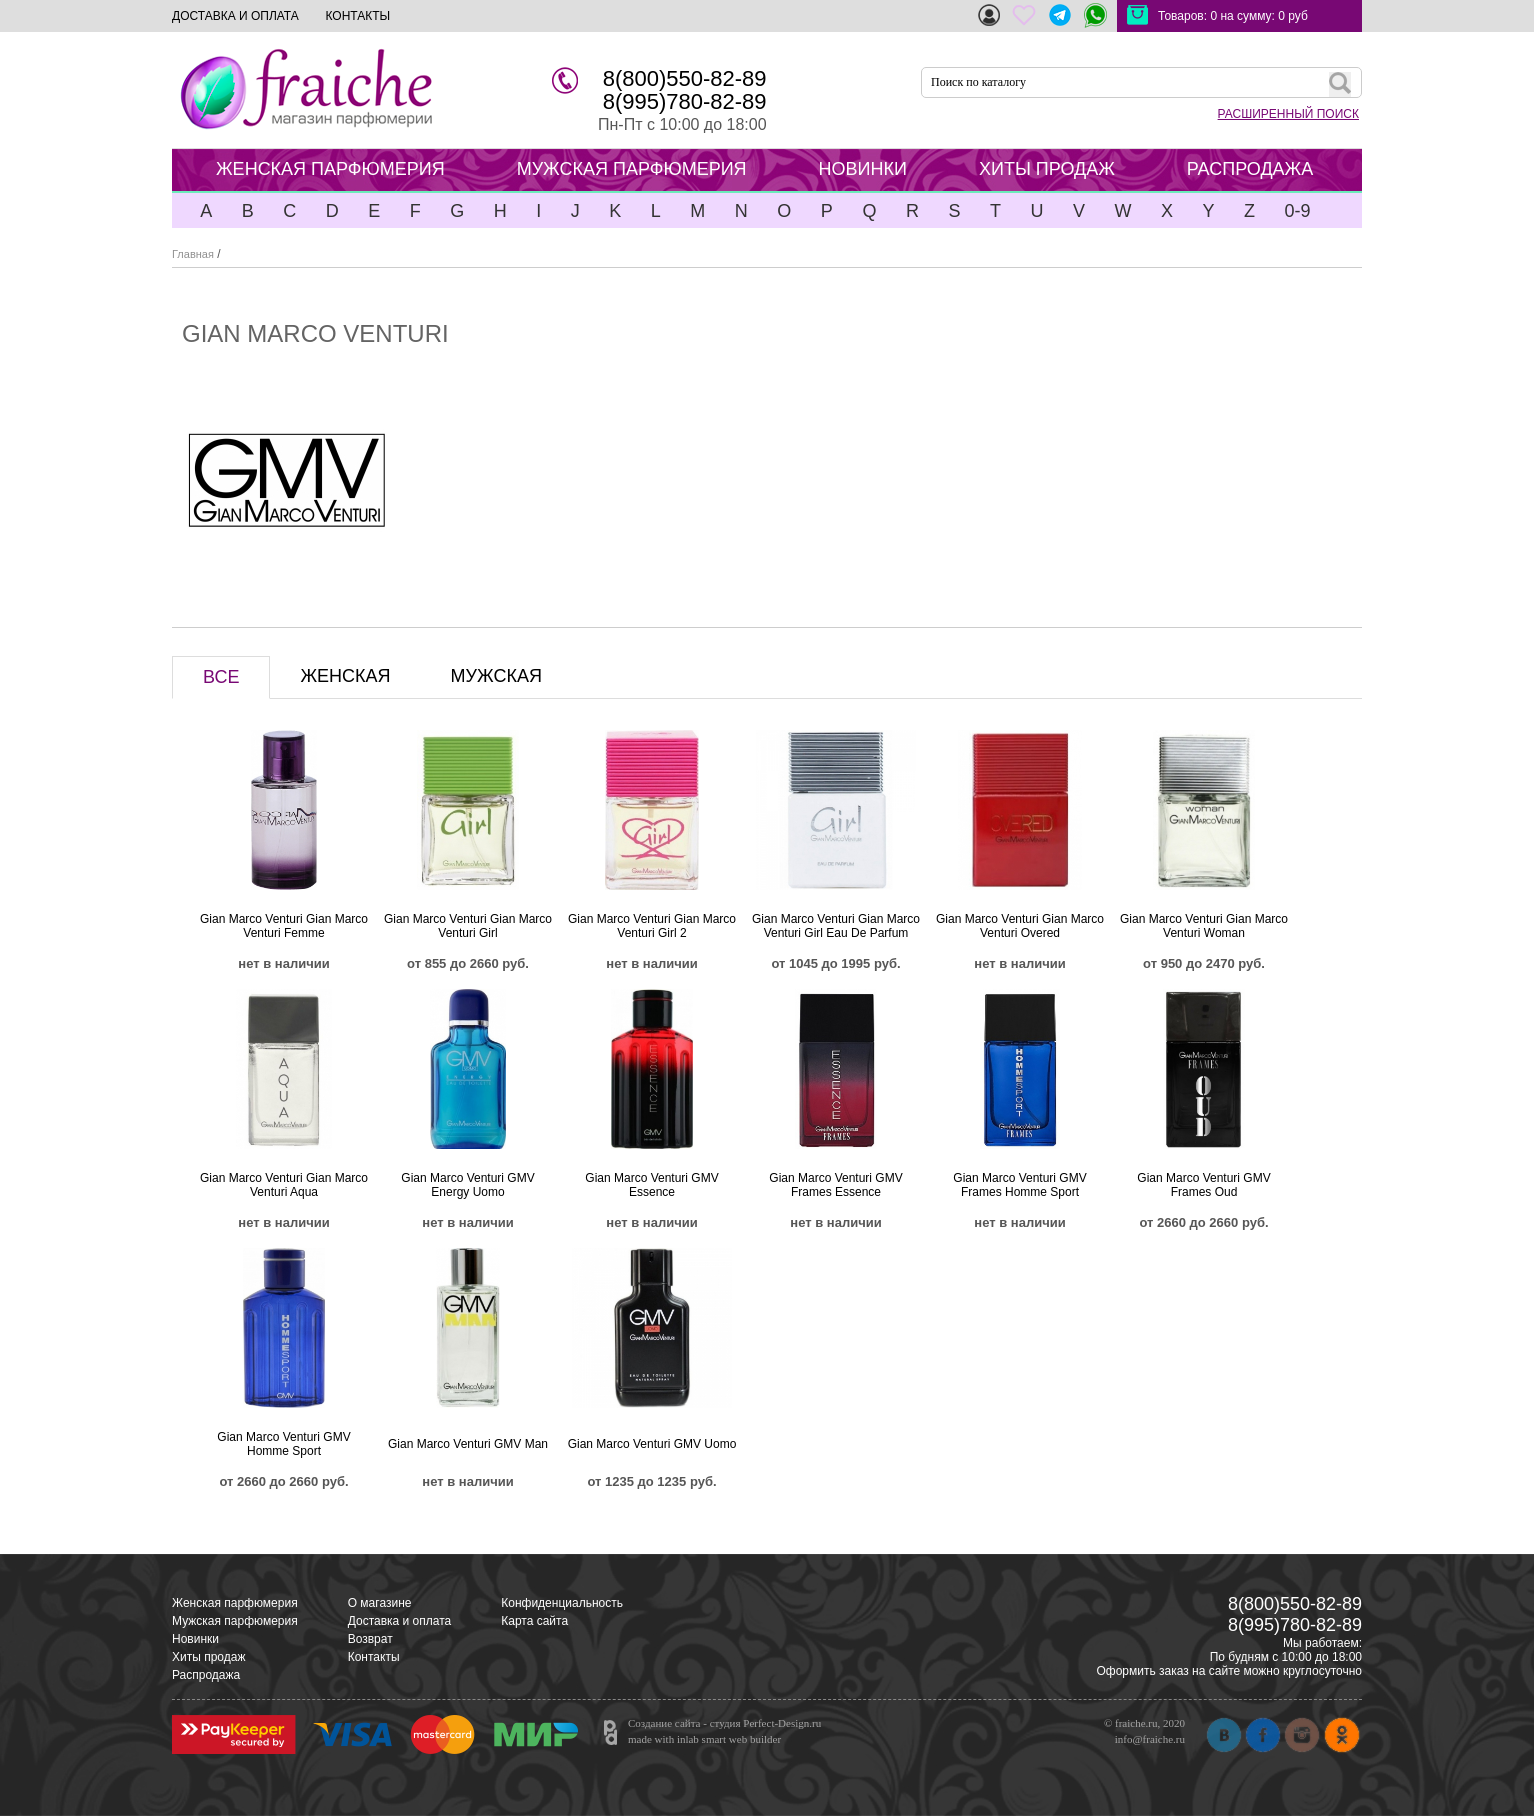 The image size is (1534, 1816). I want to click on ВСЕ, so click(221, 677).